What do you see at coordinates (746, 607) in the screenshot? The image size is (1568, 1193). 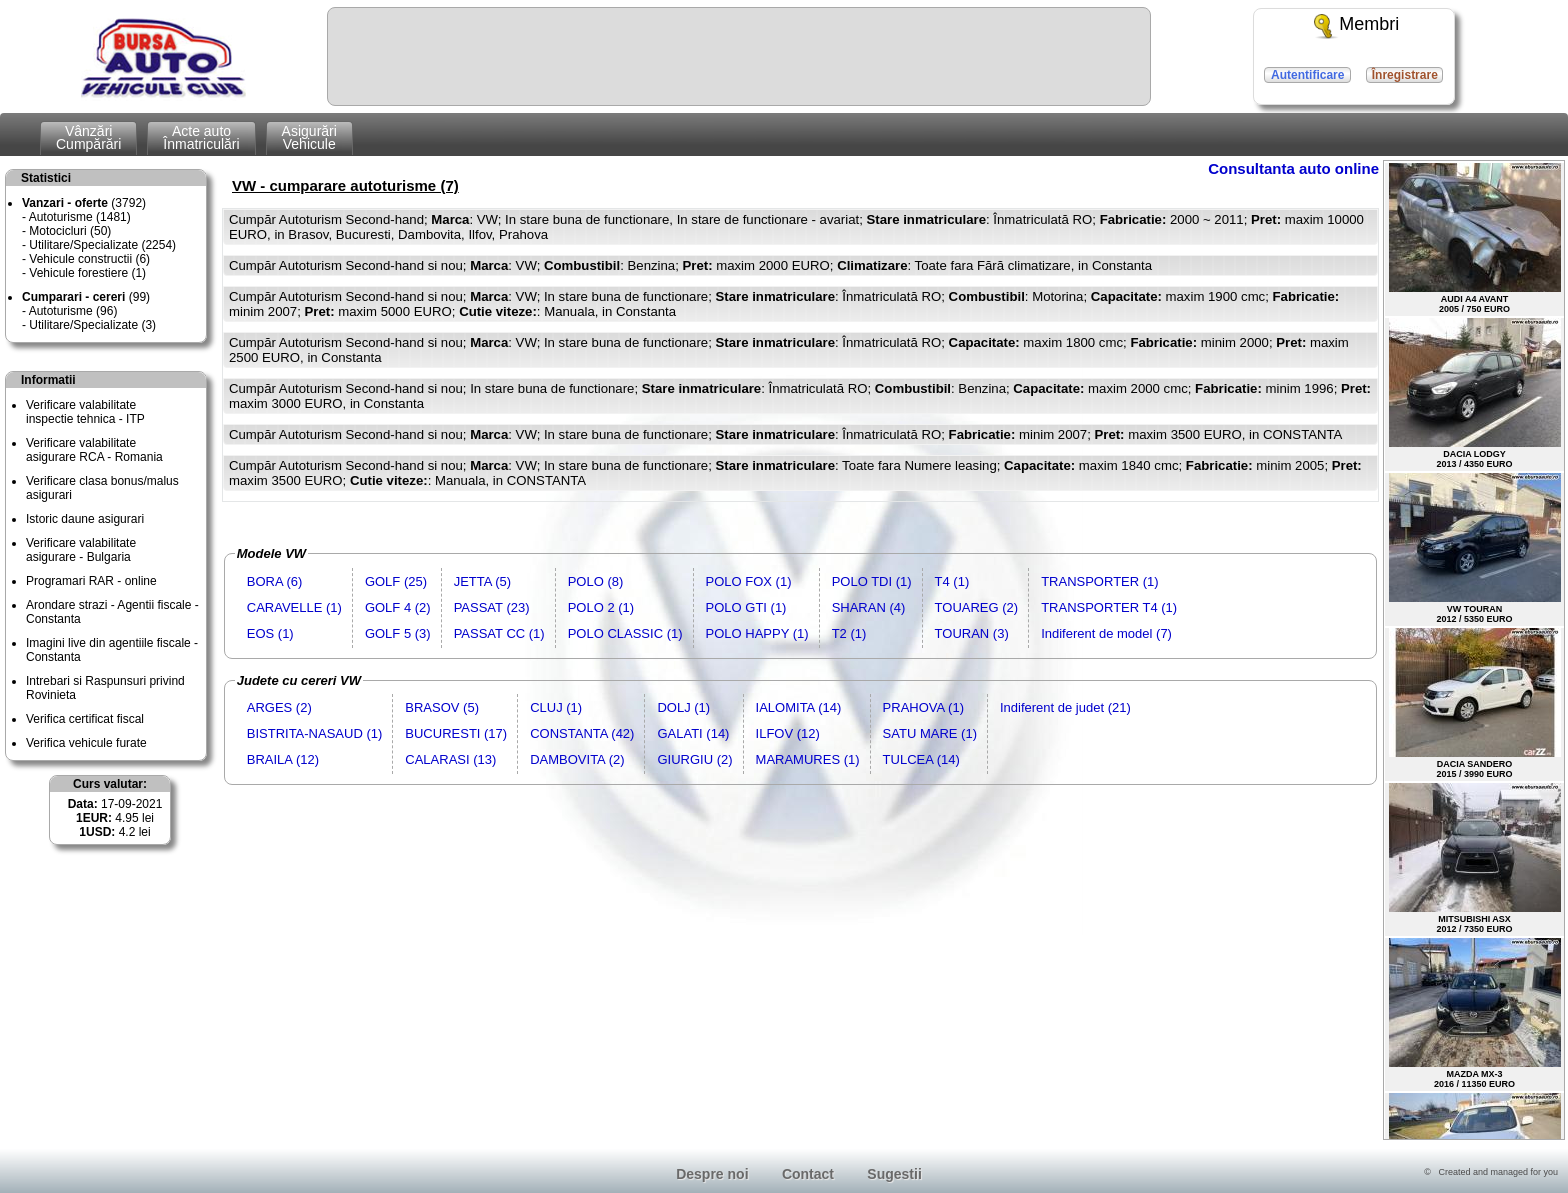 I see `POLO GTI (1)` at bounding box center [746, 607].